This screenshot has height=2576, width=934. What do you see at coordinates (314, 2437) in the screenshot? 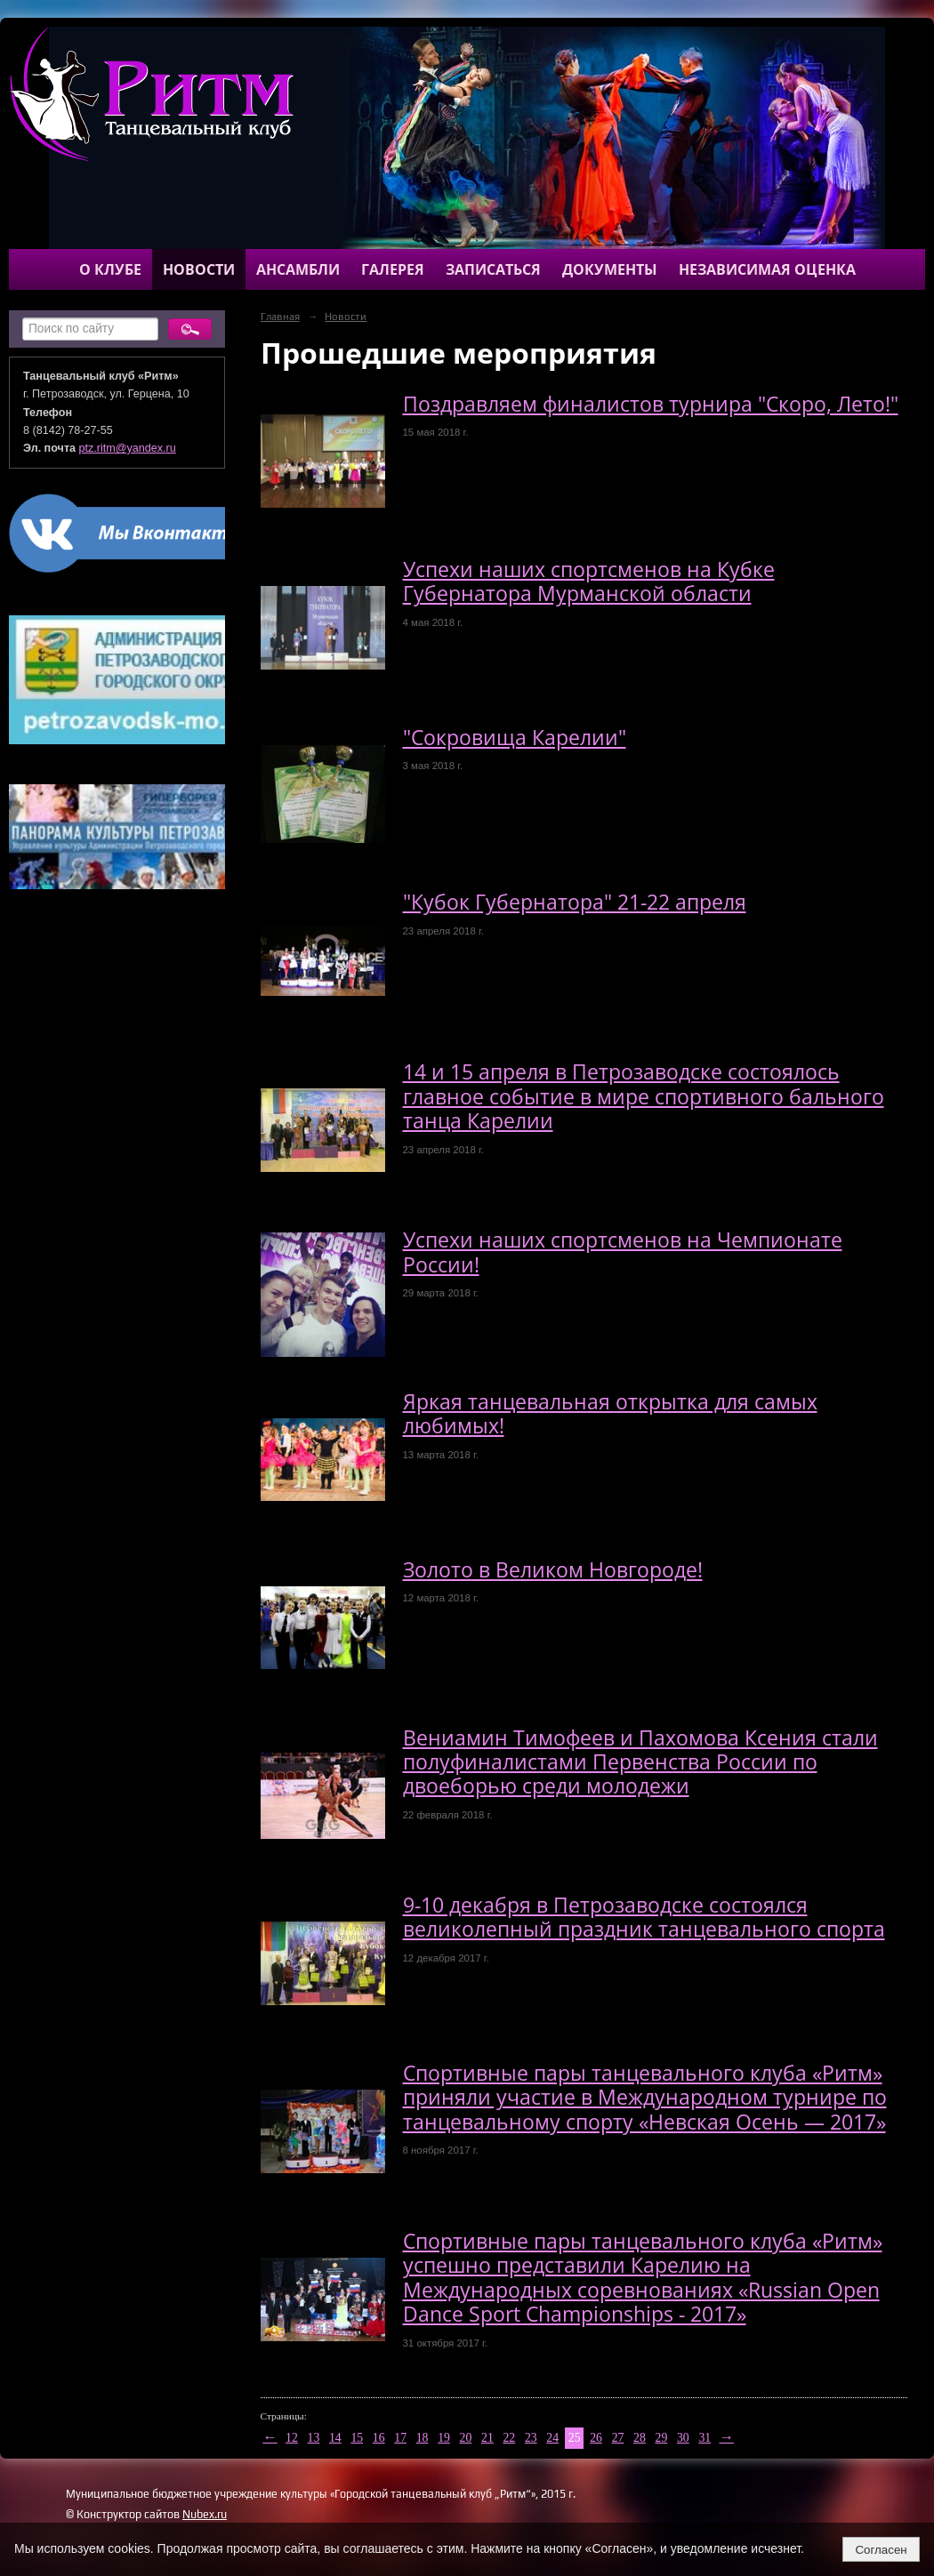
I see `13` at bounding box center [314, 2437].